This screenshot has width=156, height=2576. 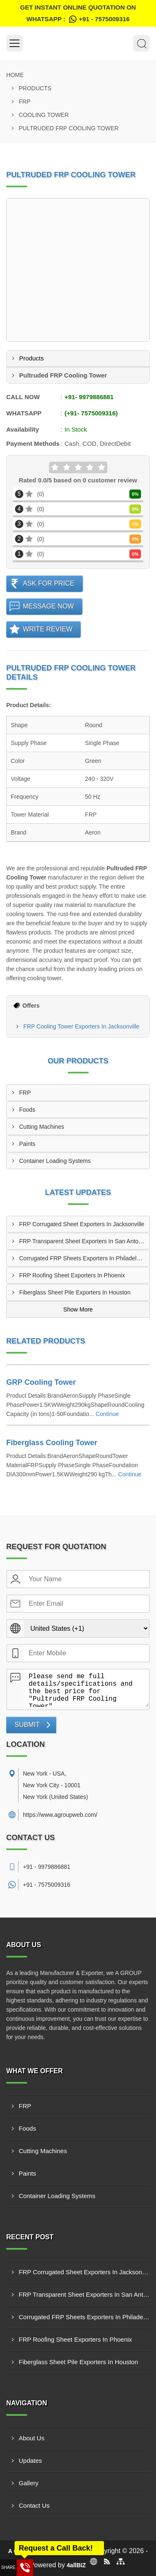 What do you see at coordinates (48, 583) in the screenshot?
I see `Ask For Price` at bounding box center [48, 583].